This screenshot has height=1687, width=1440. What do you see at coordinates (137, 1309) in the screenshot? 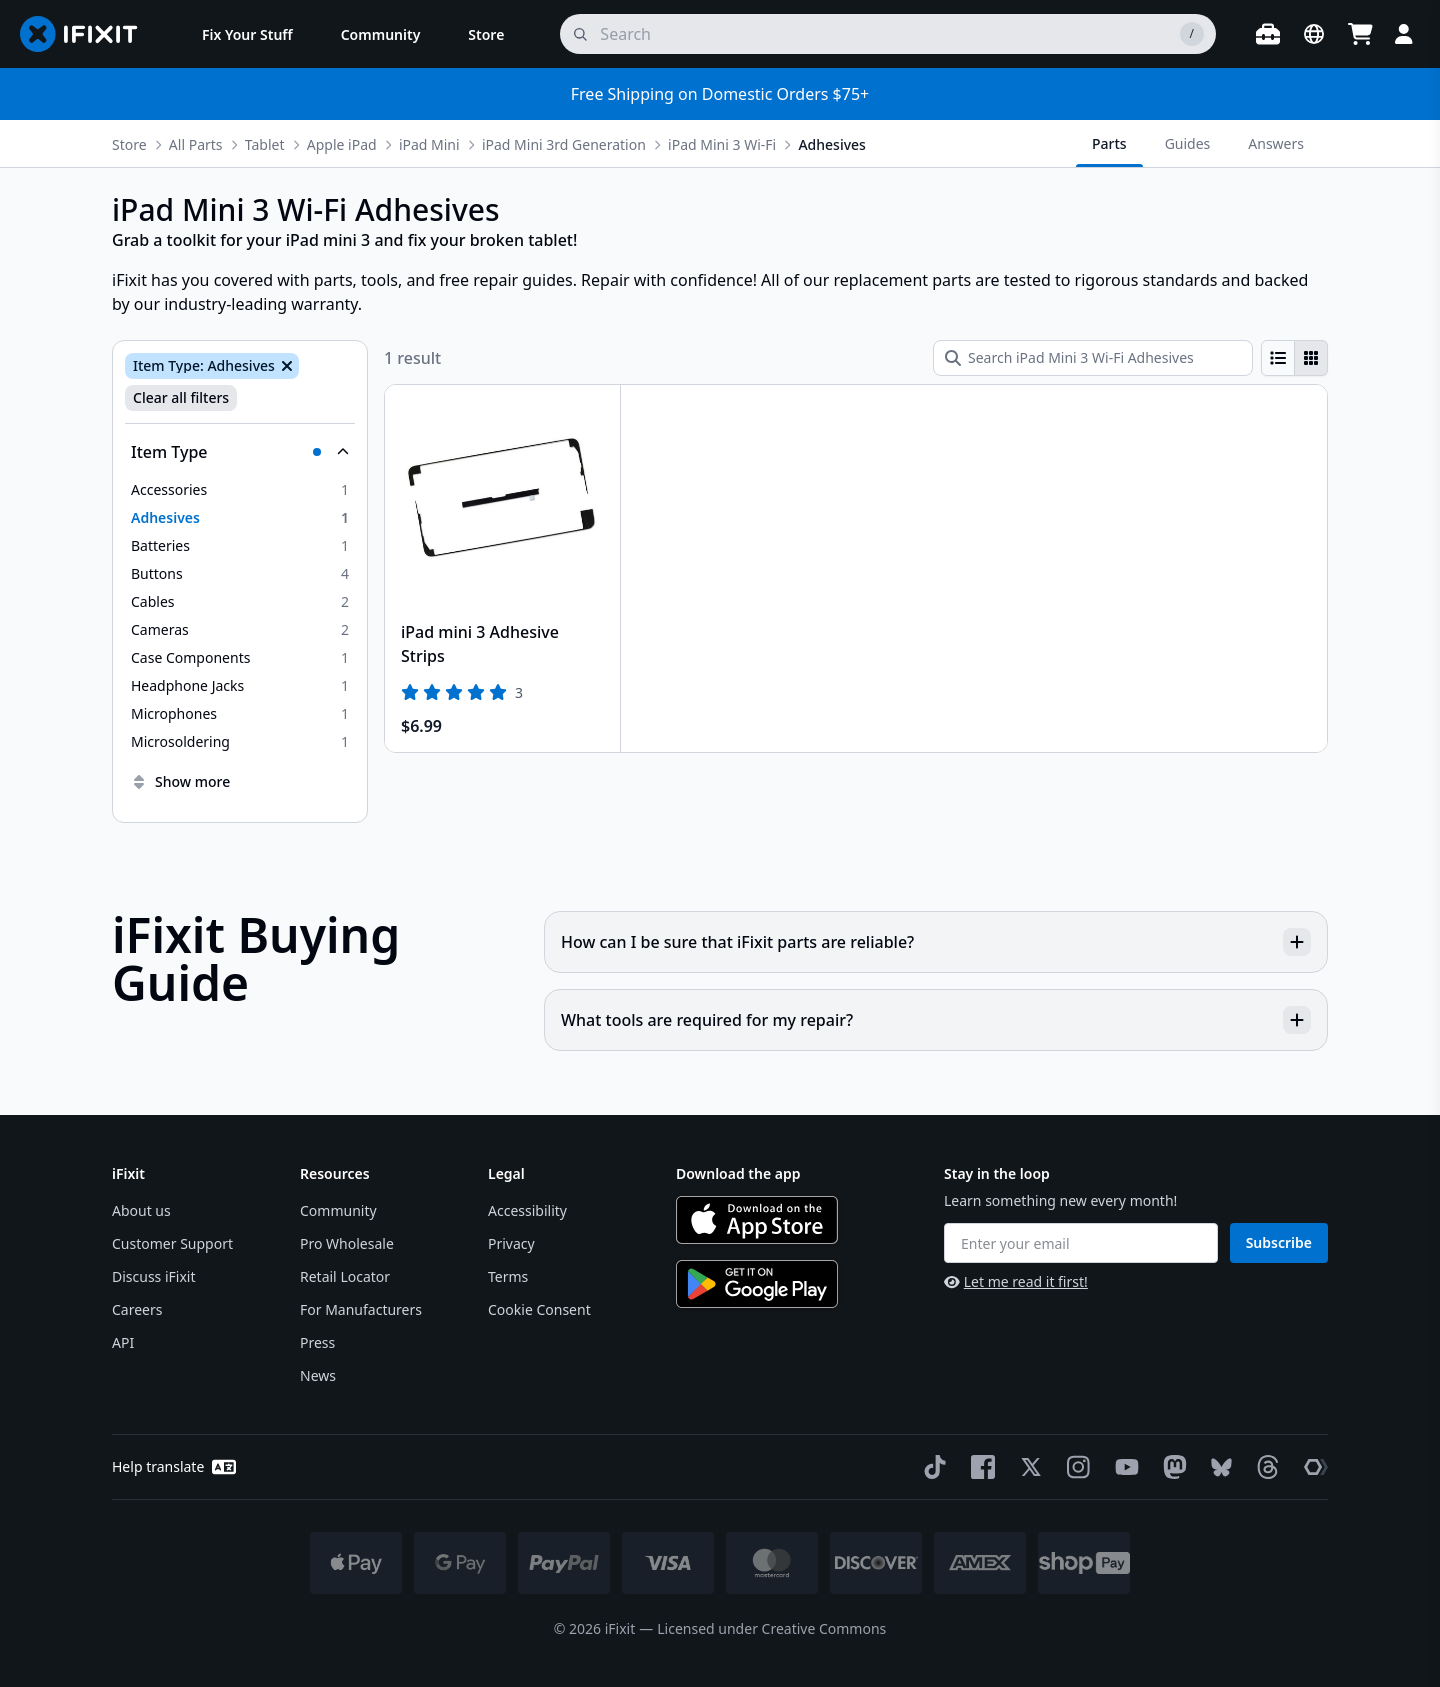
I see `Careers` at bounding box center [137, 1309].